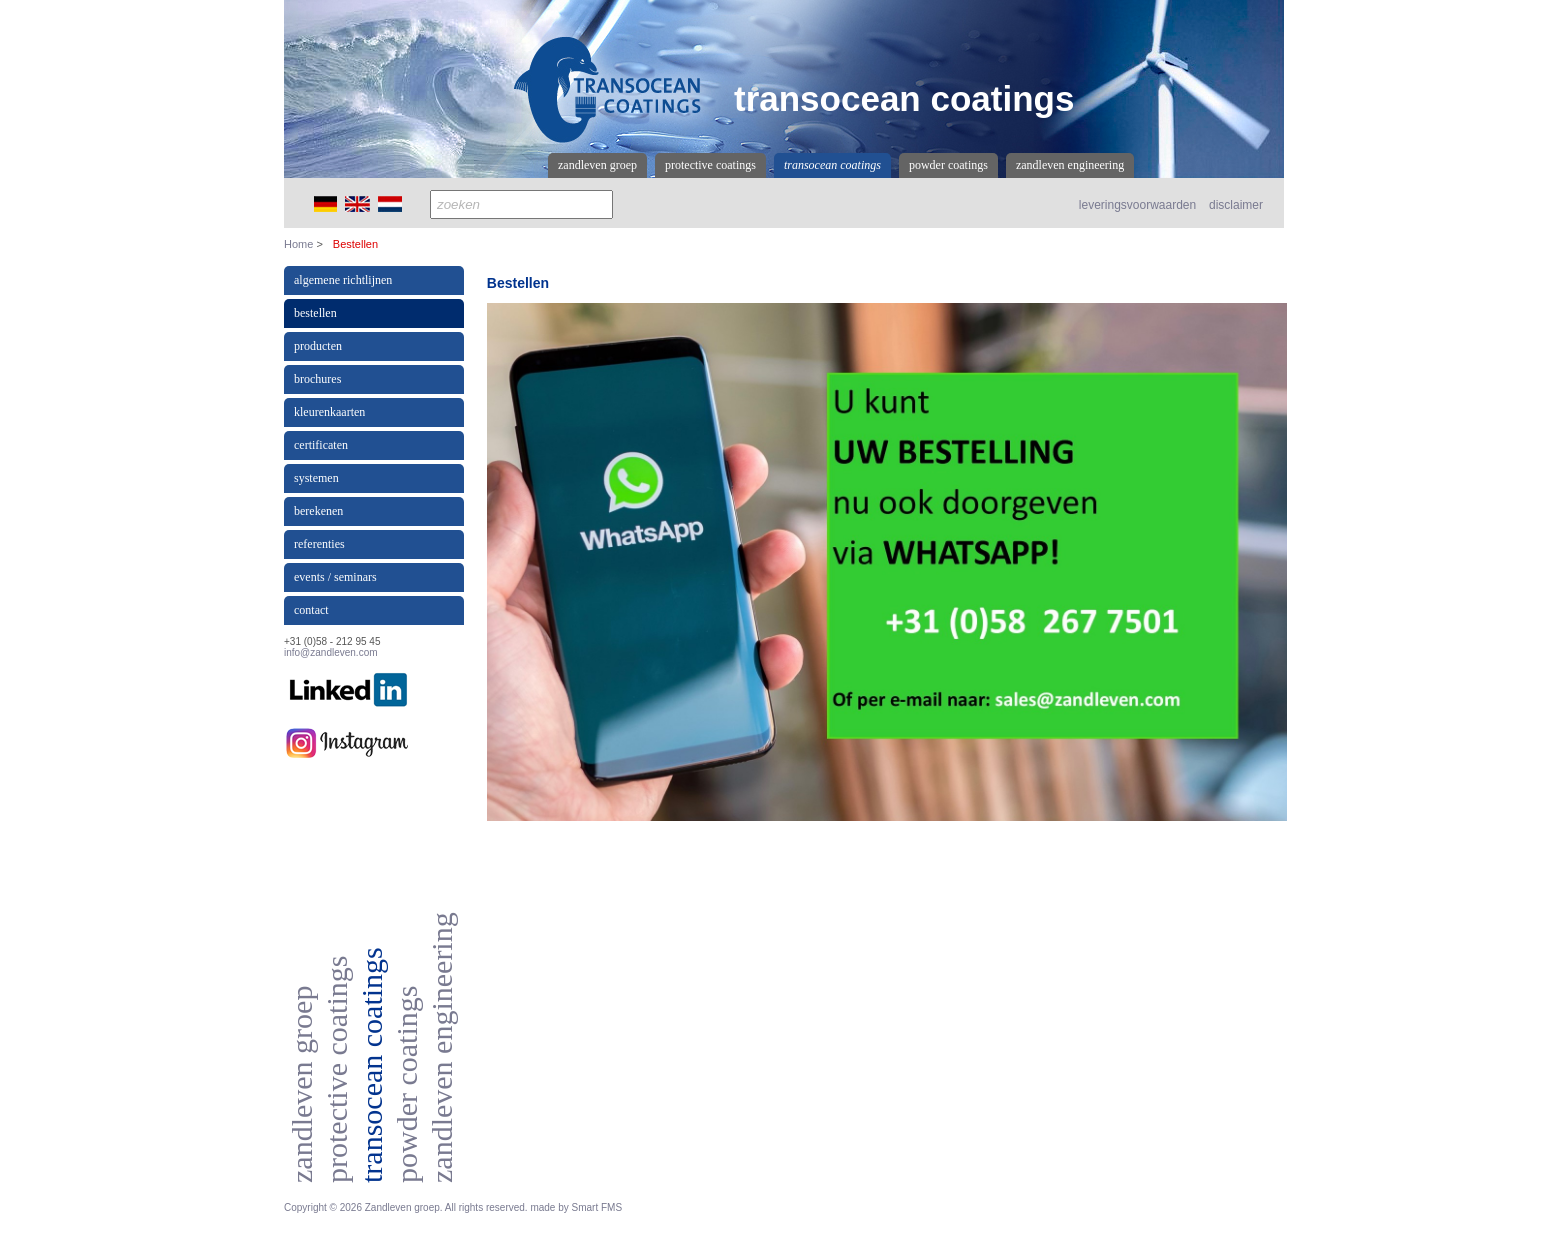 The image size is (1568, 1233). What do you see at coordinates (1070, 165) in the screenshot?
I see `Zandleven Engineering` at bounding box center [1070, 165].